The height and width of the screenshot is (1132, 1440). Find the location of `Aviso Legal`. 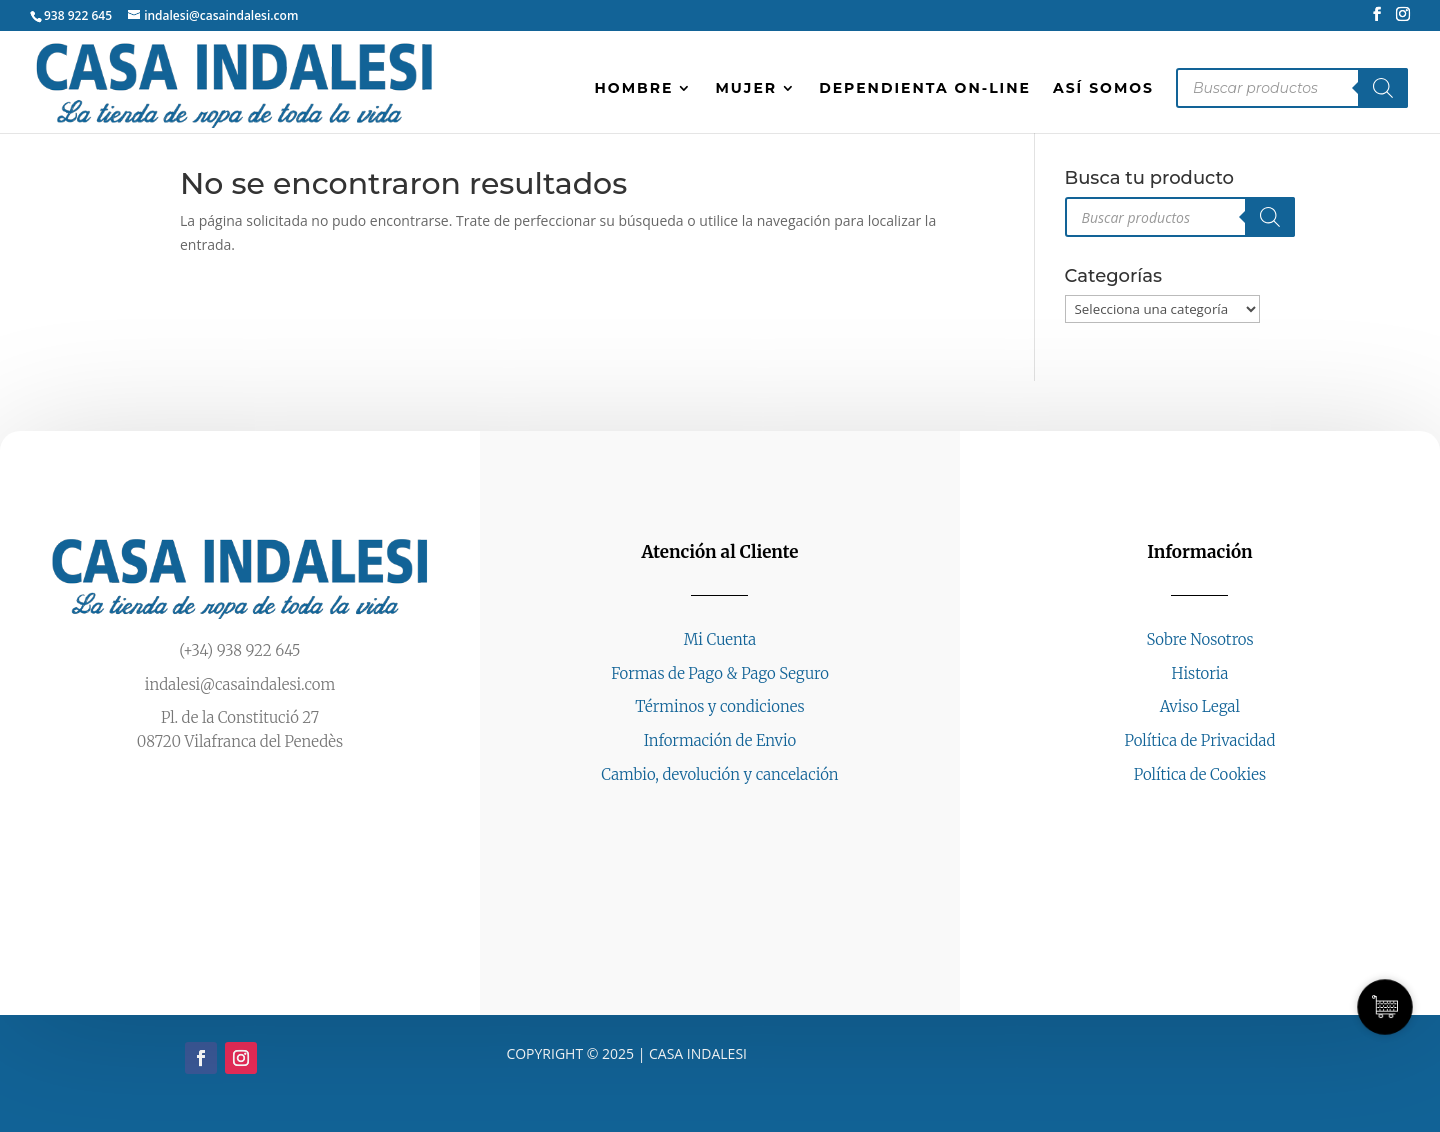

Aviso Legal is located at coordinates (1200, 706).